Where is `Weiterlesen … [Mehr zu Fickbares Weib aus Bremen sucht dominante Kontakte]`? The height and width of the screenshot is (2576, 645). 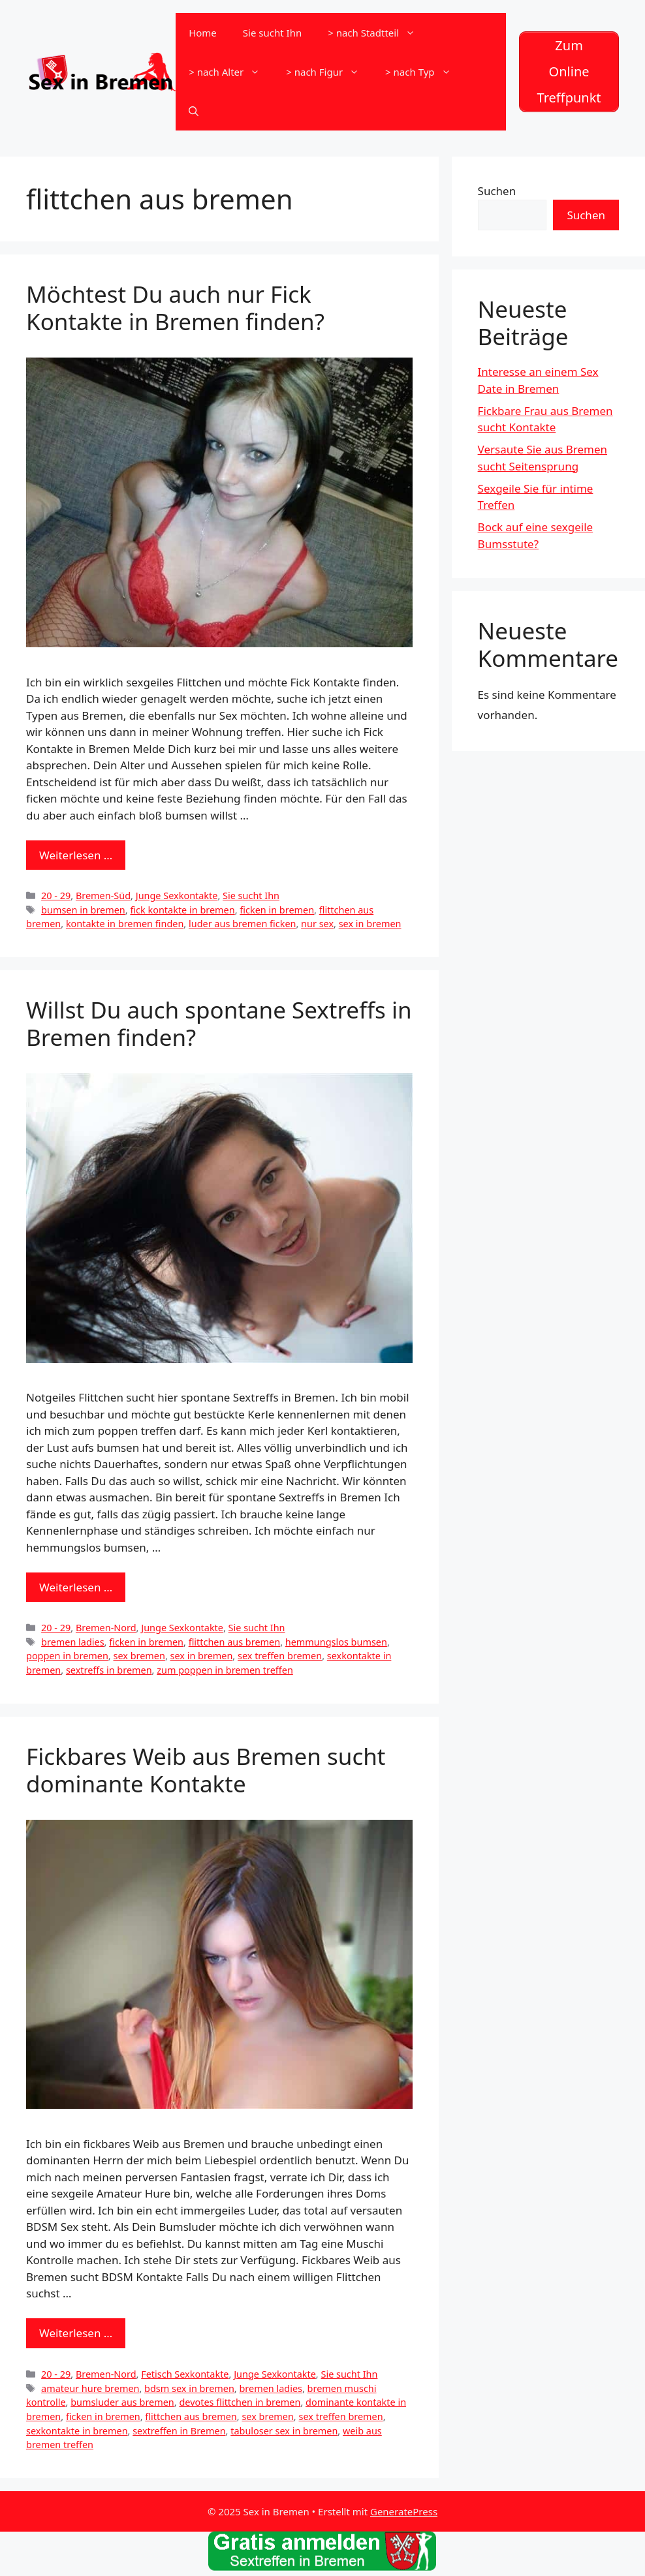 Weiterlesen … [Mehr zu Fickbares Weib aus Bremen sucht dominante Kontakte] is located at coordinates (75, 2332).